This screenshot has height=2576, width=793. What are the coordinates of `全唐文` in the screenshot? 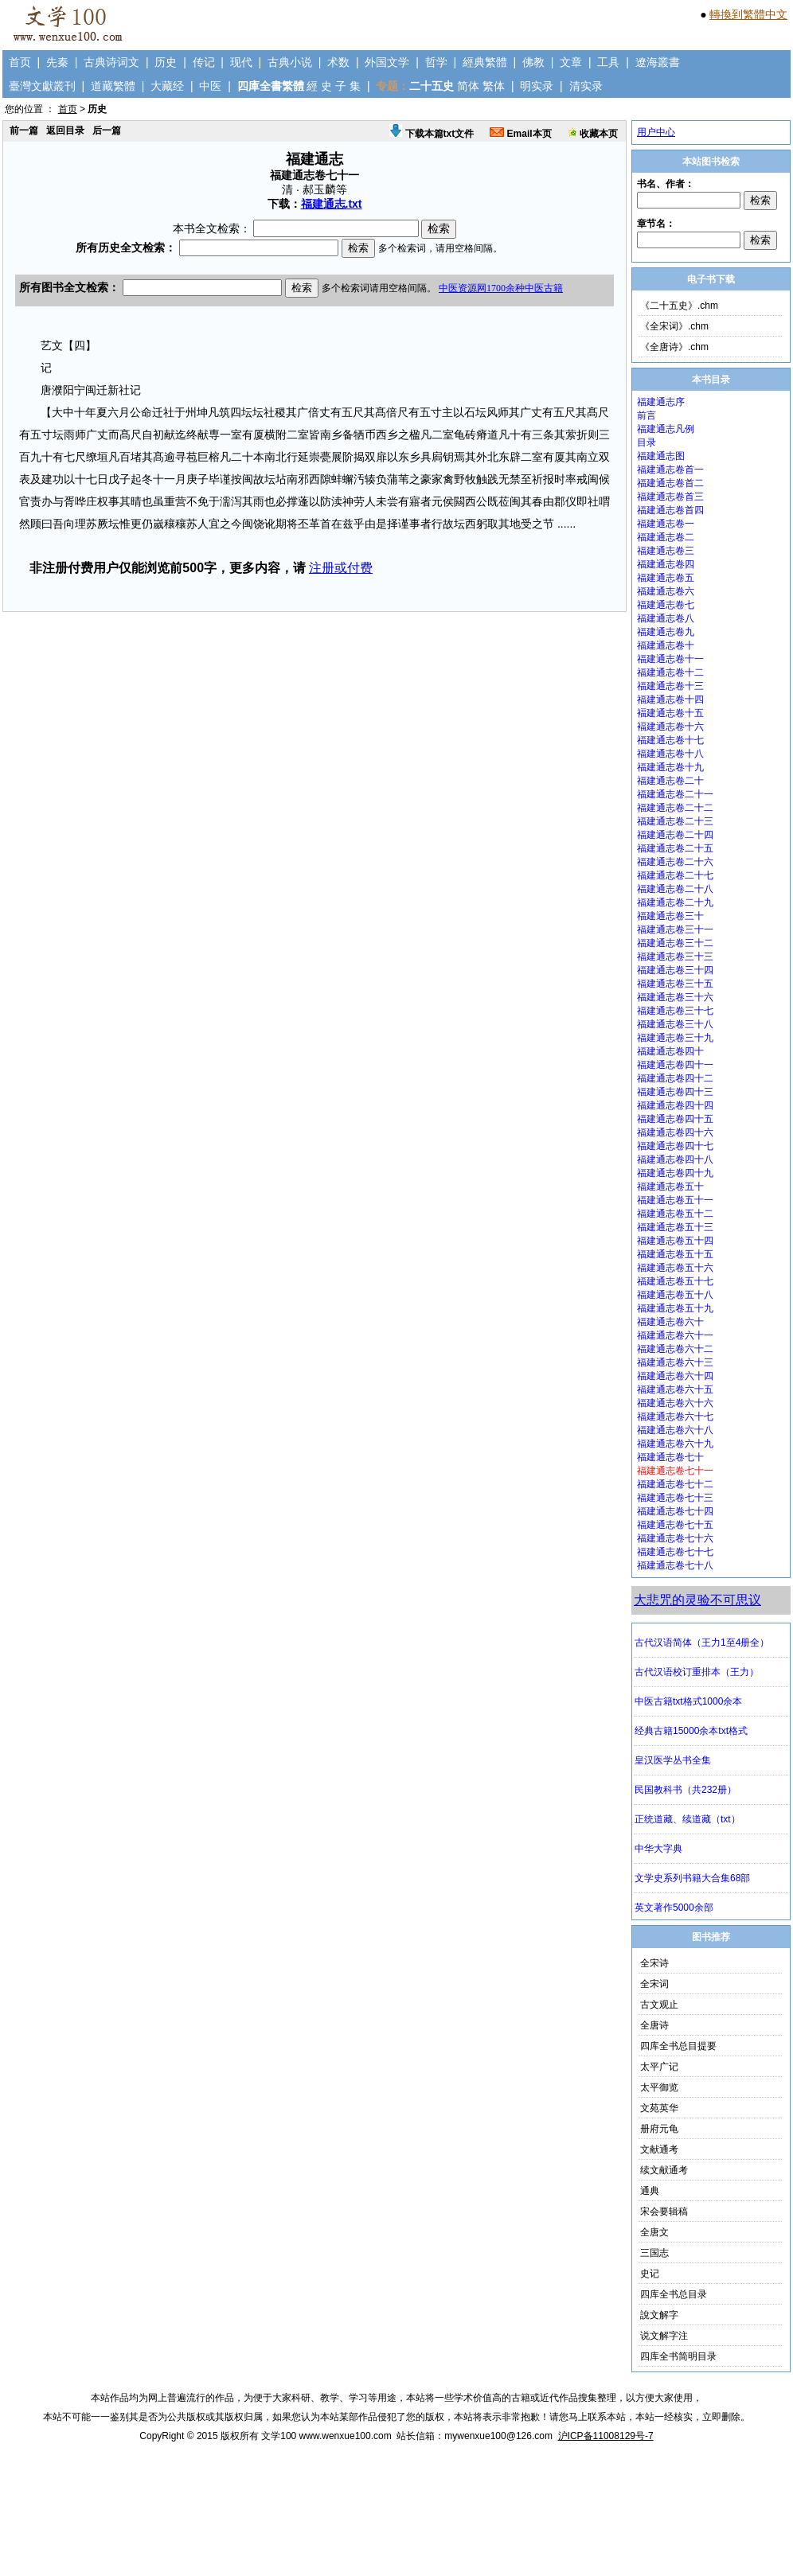 It's located at (654, 2232).